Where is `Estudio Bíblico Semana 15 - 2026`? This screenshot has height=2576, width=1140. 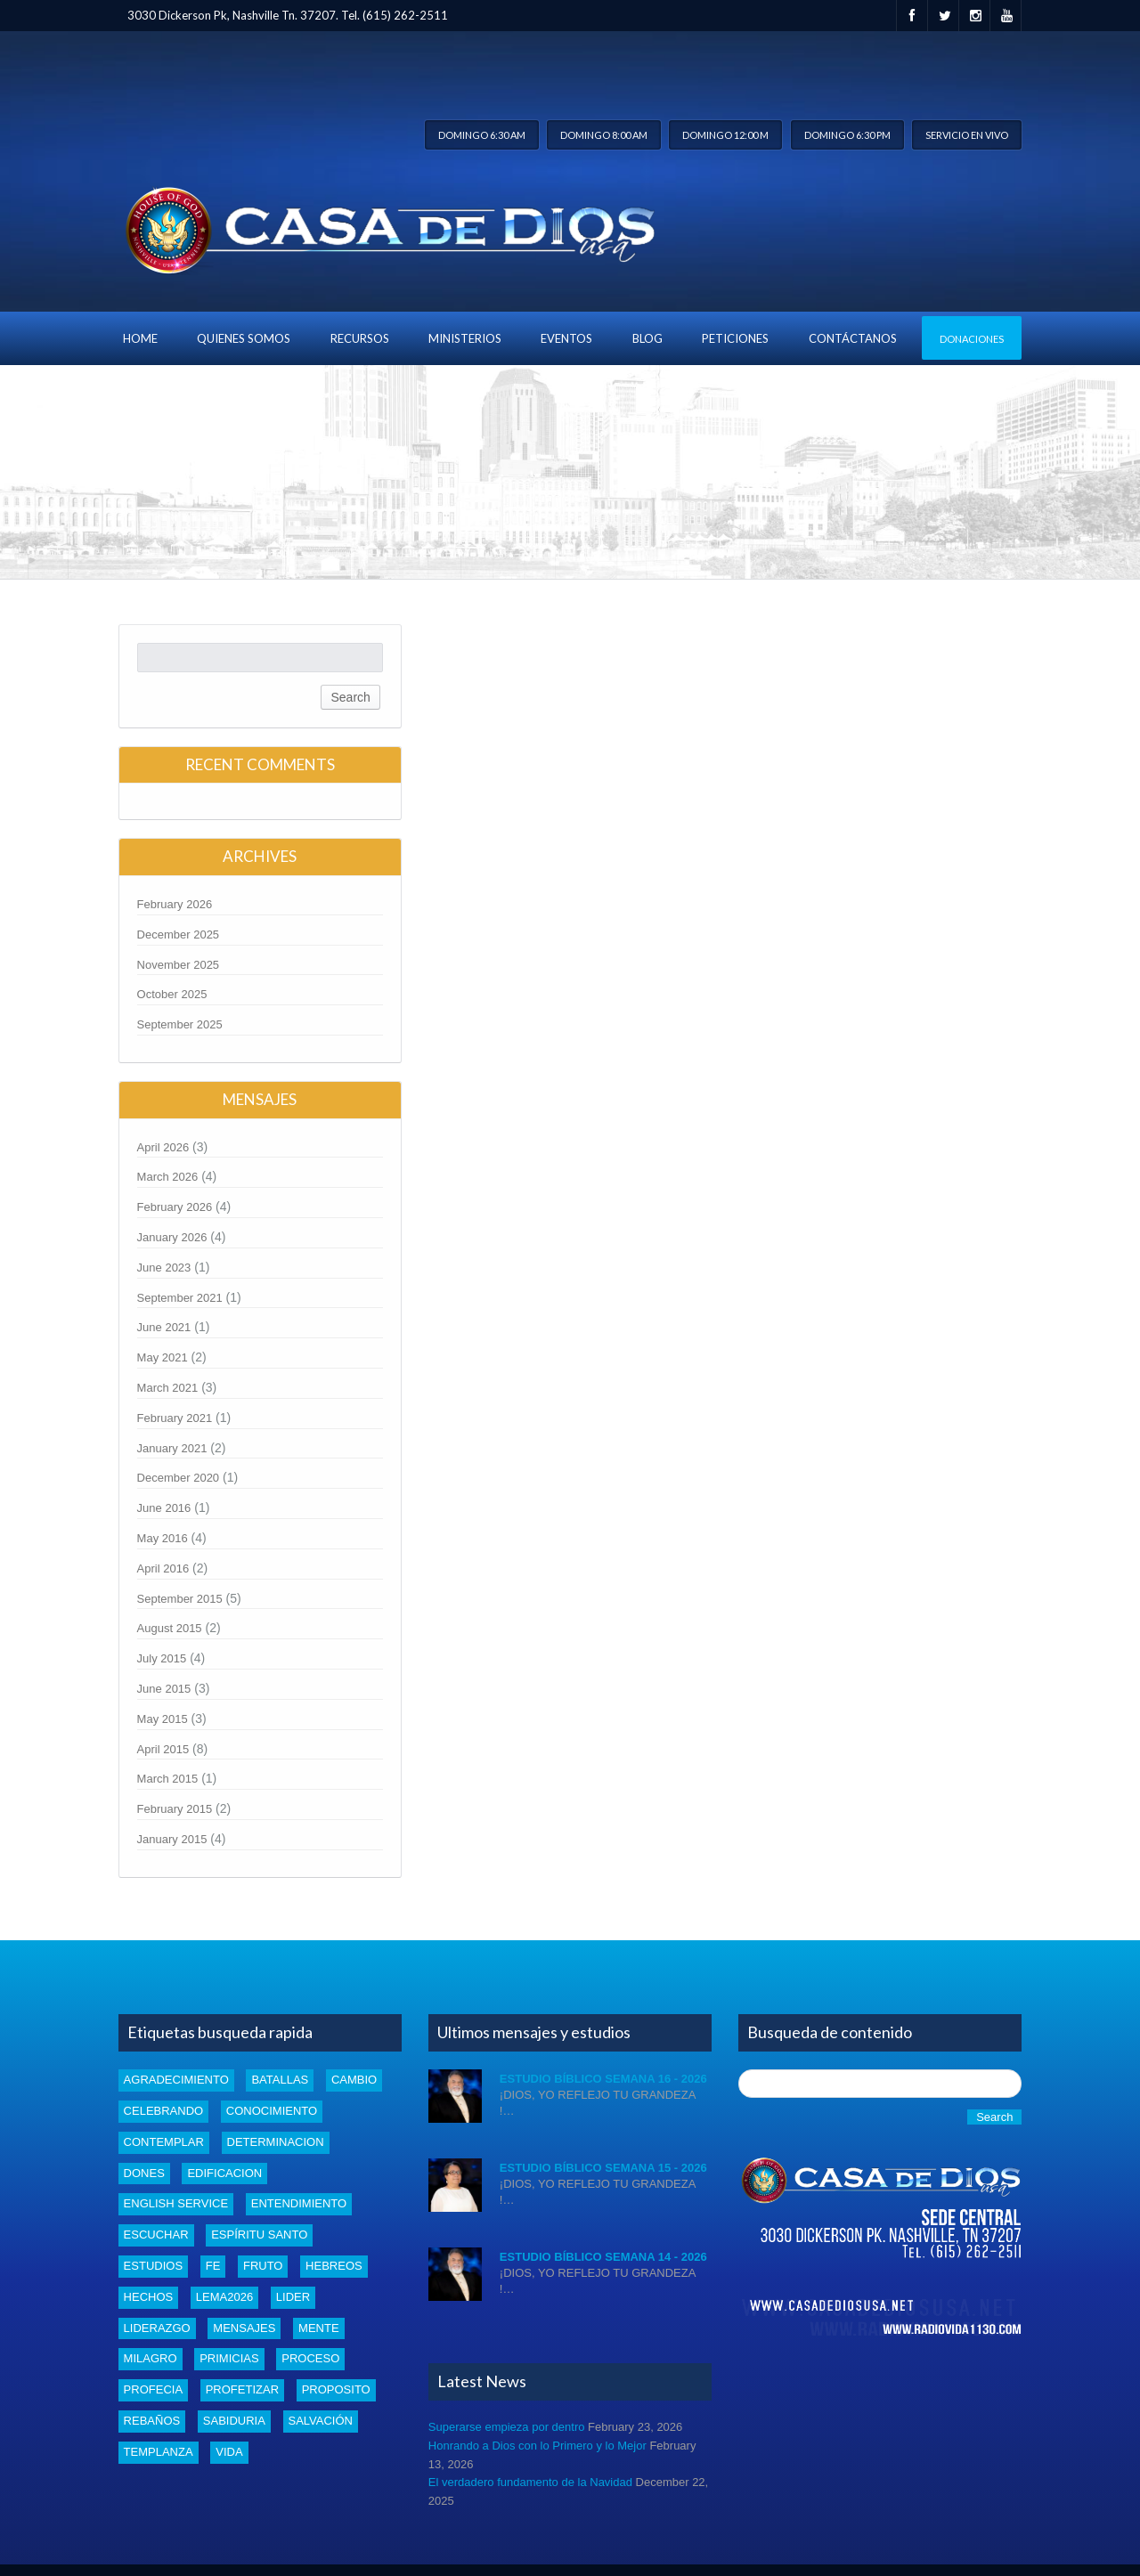
Estudio Bíblico Semana 15 - 2026 is located at coordinates (603, 2167).